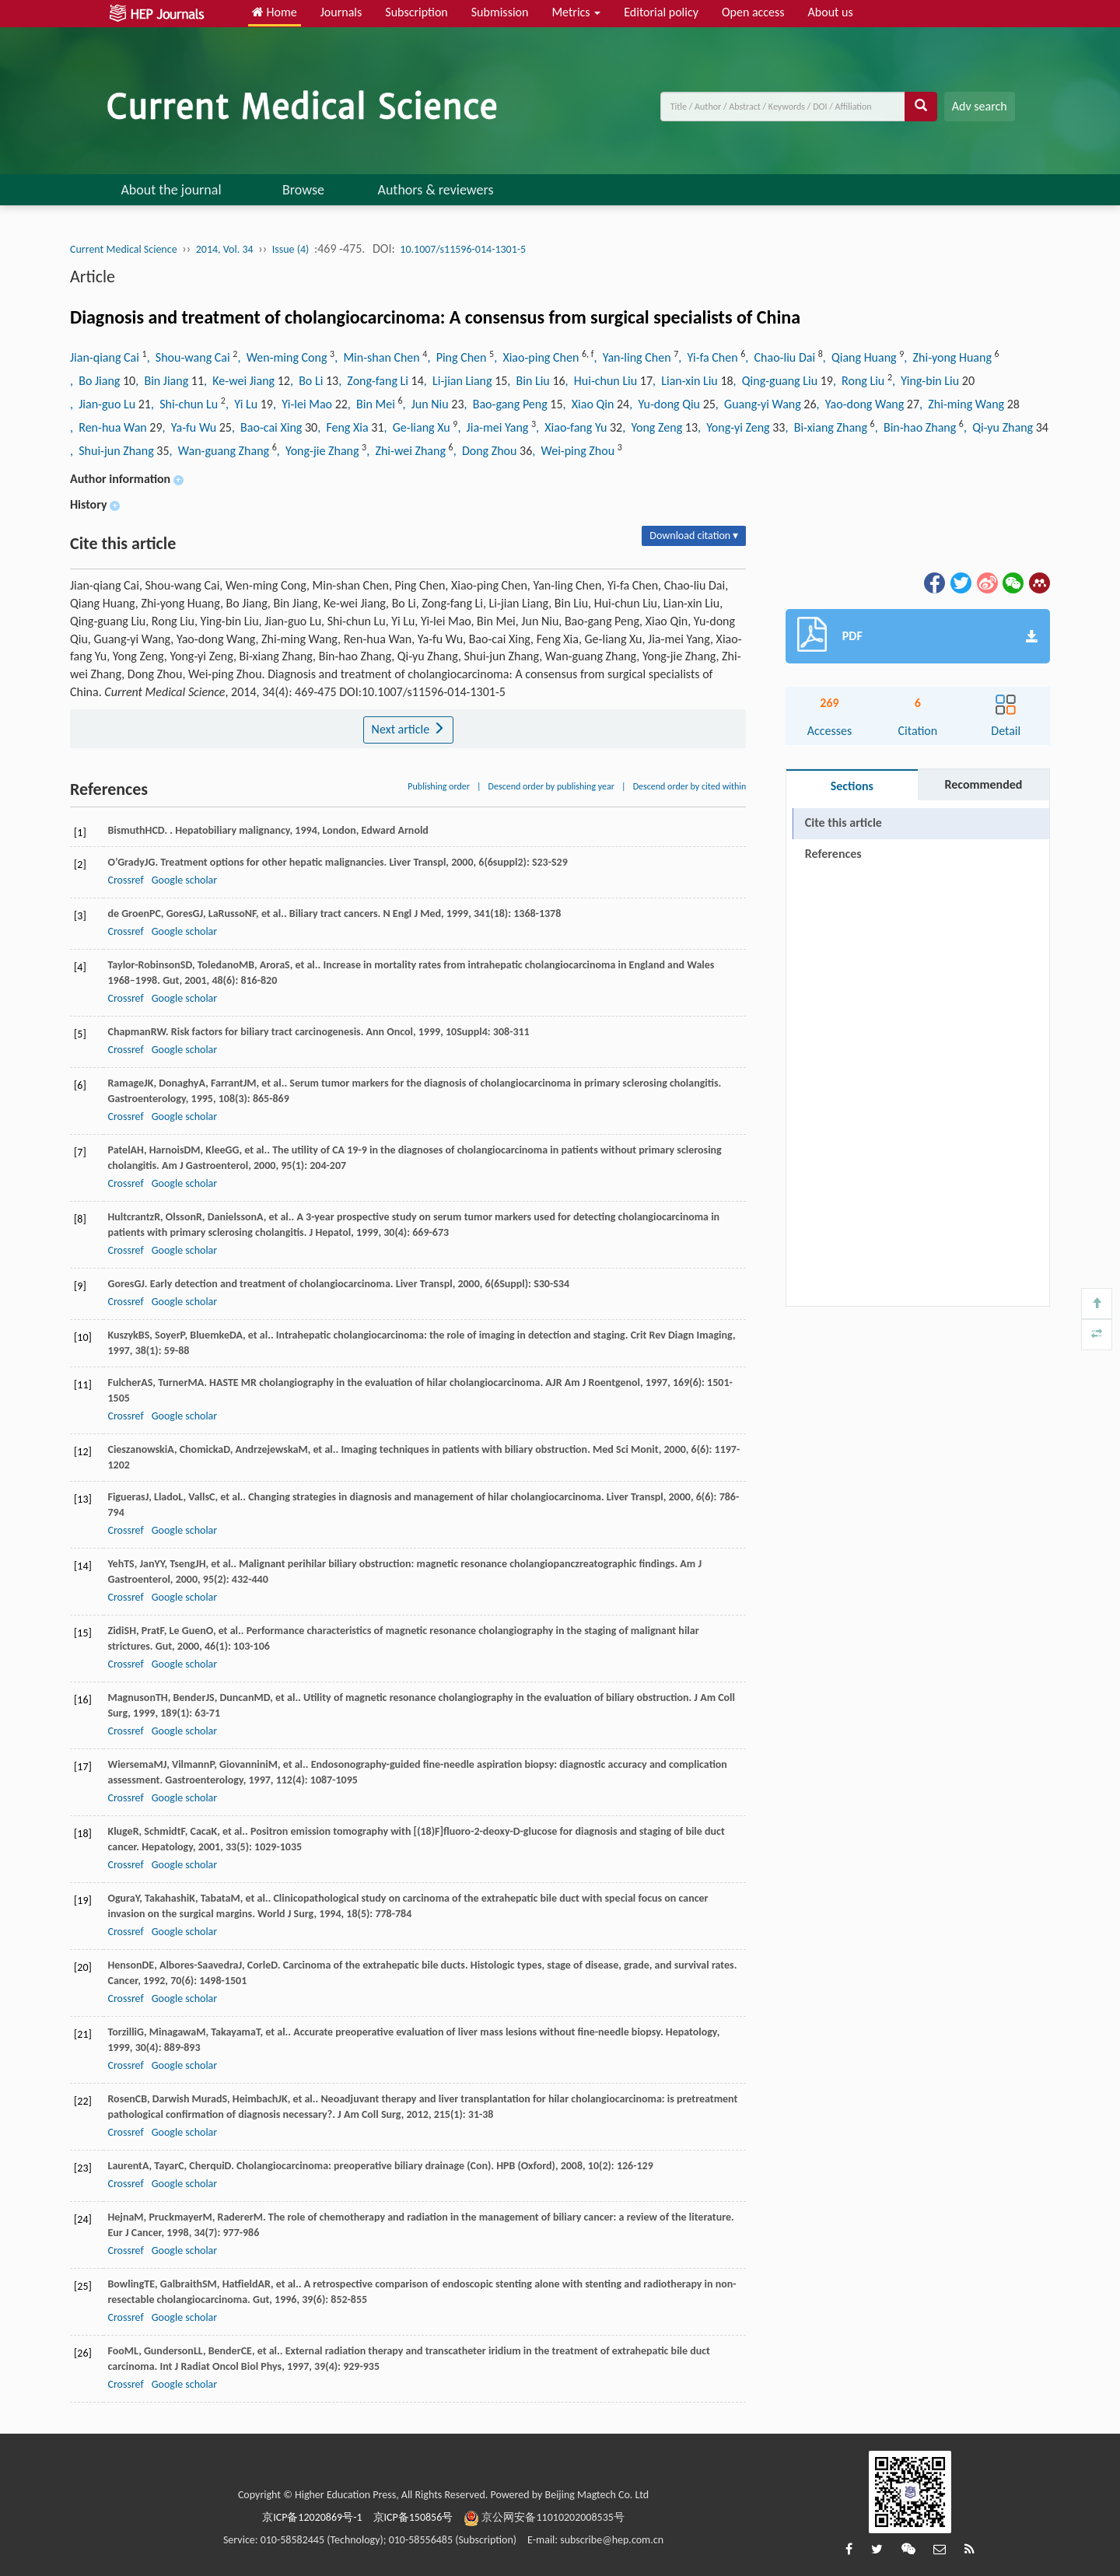  What do you see at coordinates (827, 427) in the screenshot?
I see `, Bi-xiang Zhang` at bounding box center [827, 427].